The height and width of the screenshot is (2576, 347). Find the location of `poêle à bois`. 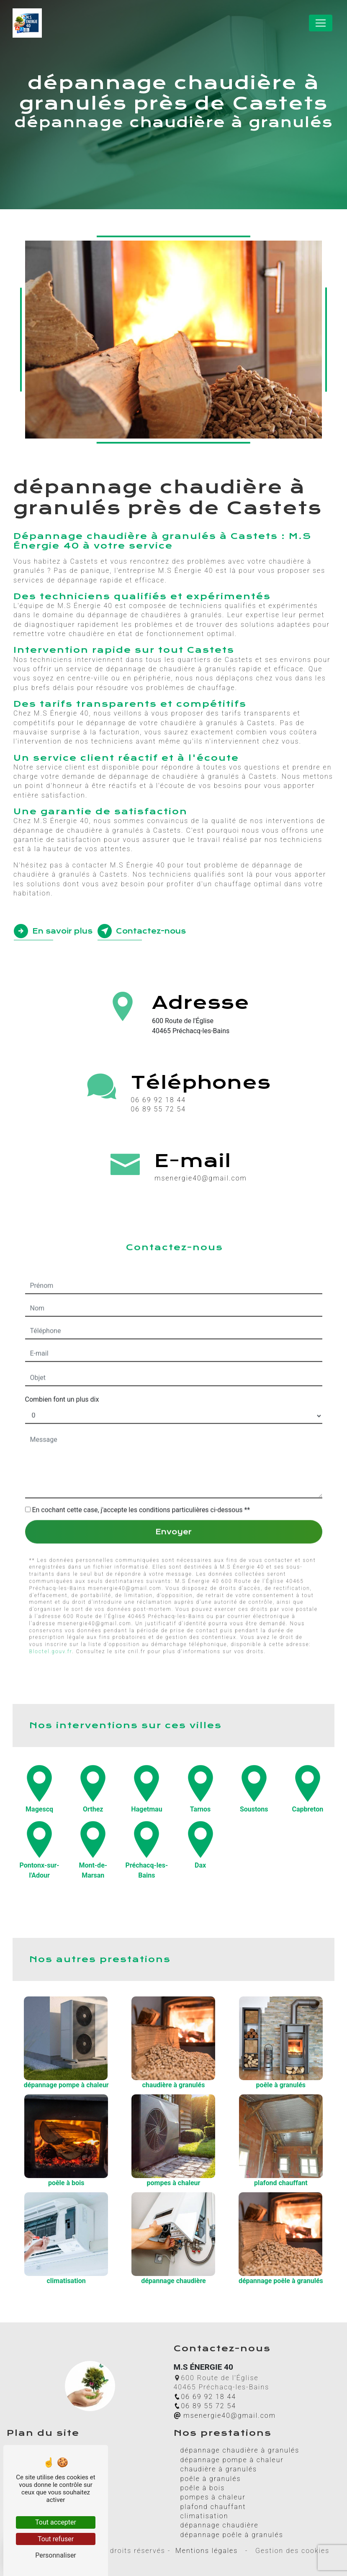

poêle à bois is located at coordinates (202, 2488).